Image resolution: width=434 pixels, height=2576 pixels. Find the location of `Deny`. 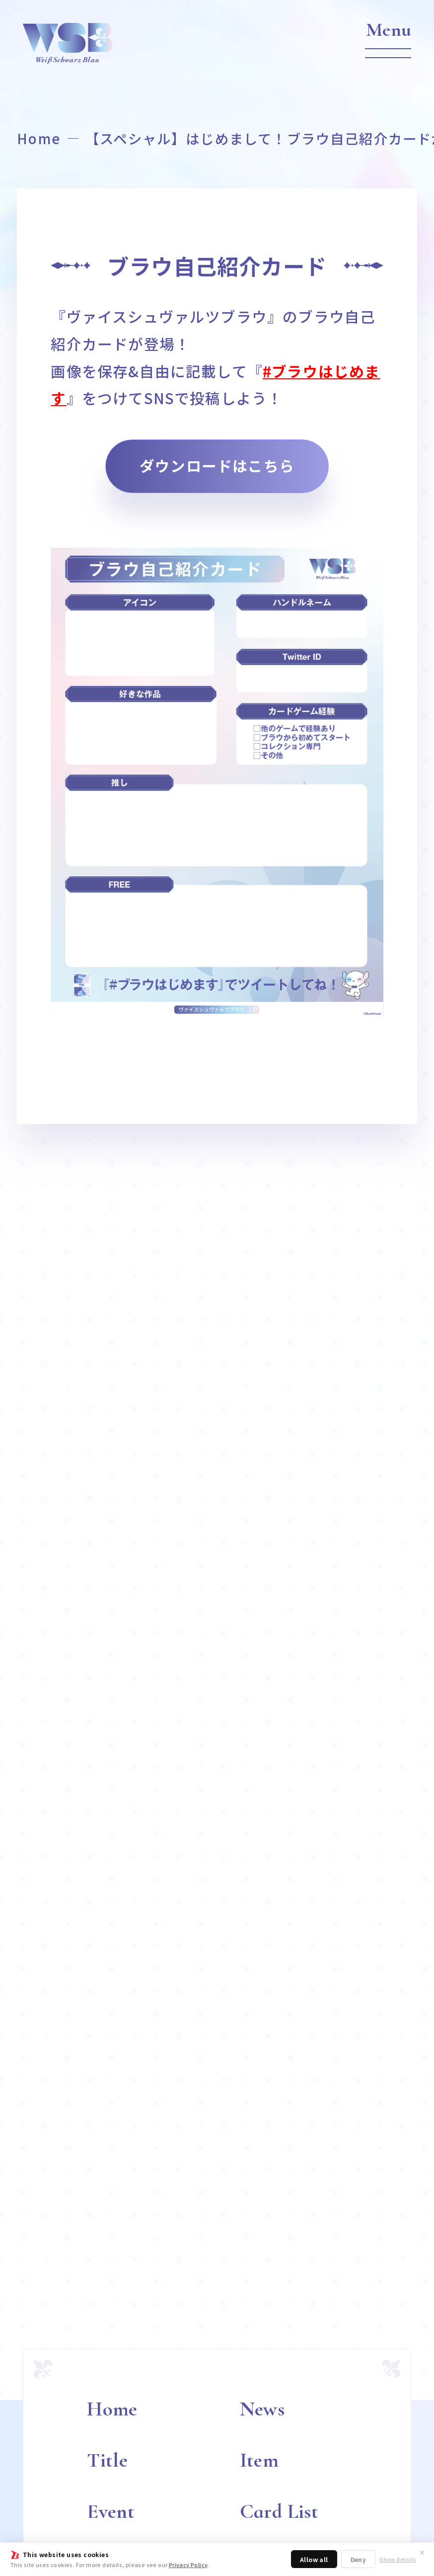

Deny is located at coordinates (358, 2559).